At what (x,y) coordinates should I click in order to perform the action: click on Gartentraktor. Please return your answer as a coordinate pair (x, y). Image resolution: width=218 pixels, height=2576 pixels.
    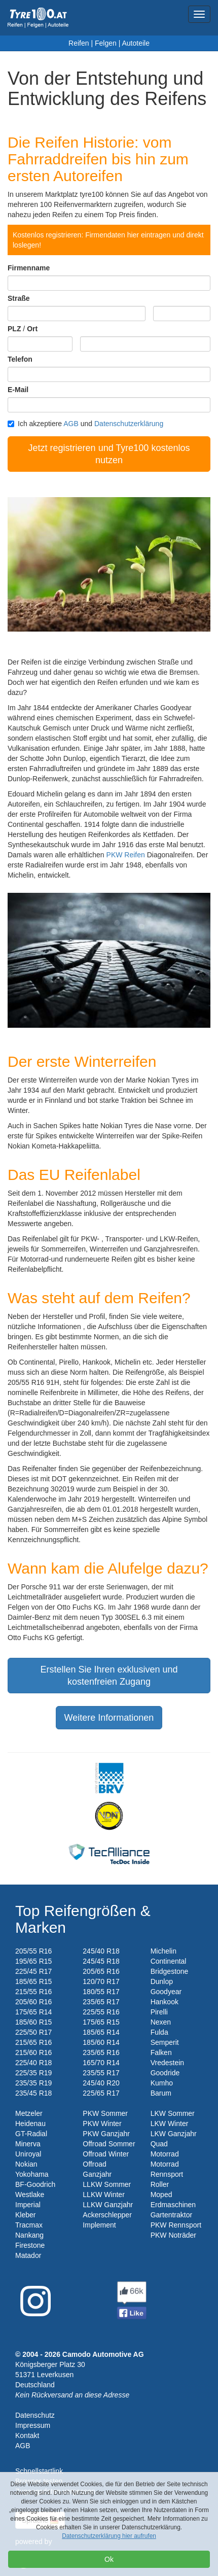
    Looking at the image, I should click on (171, 2215).